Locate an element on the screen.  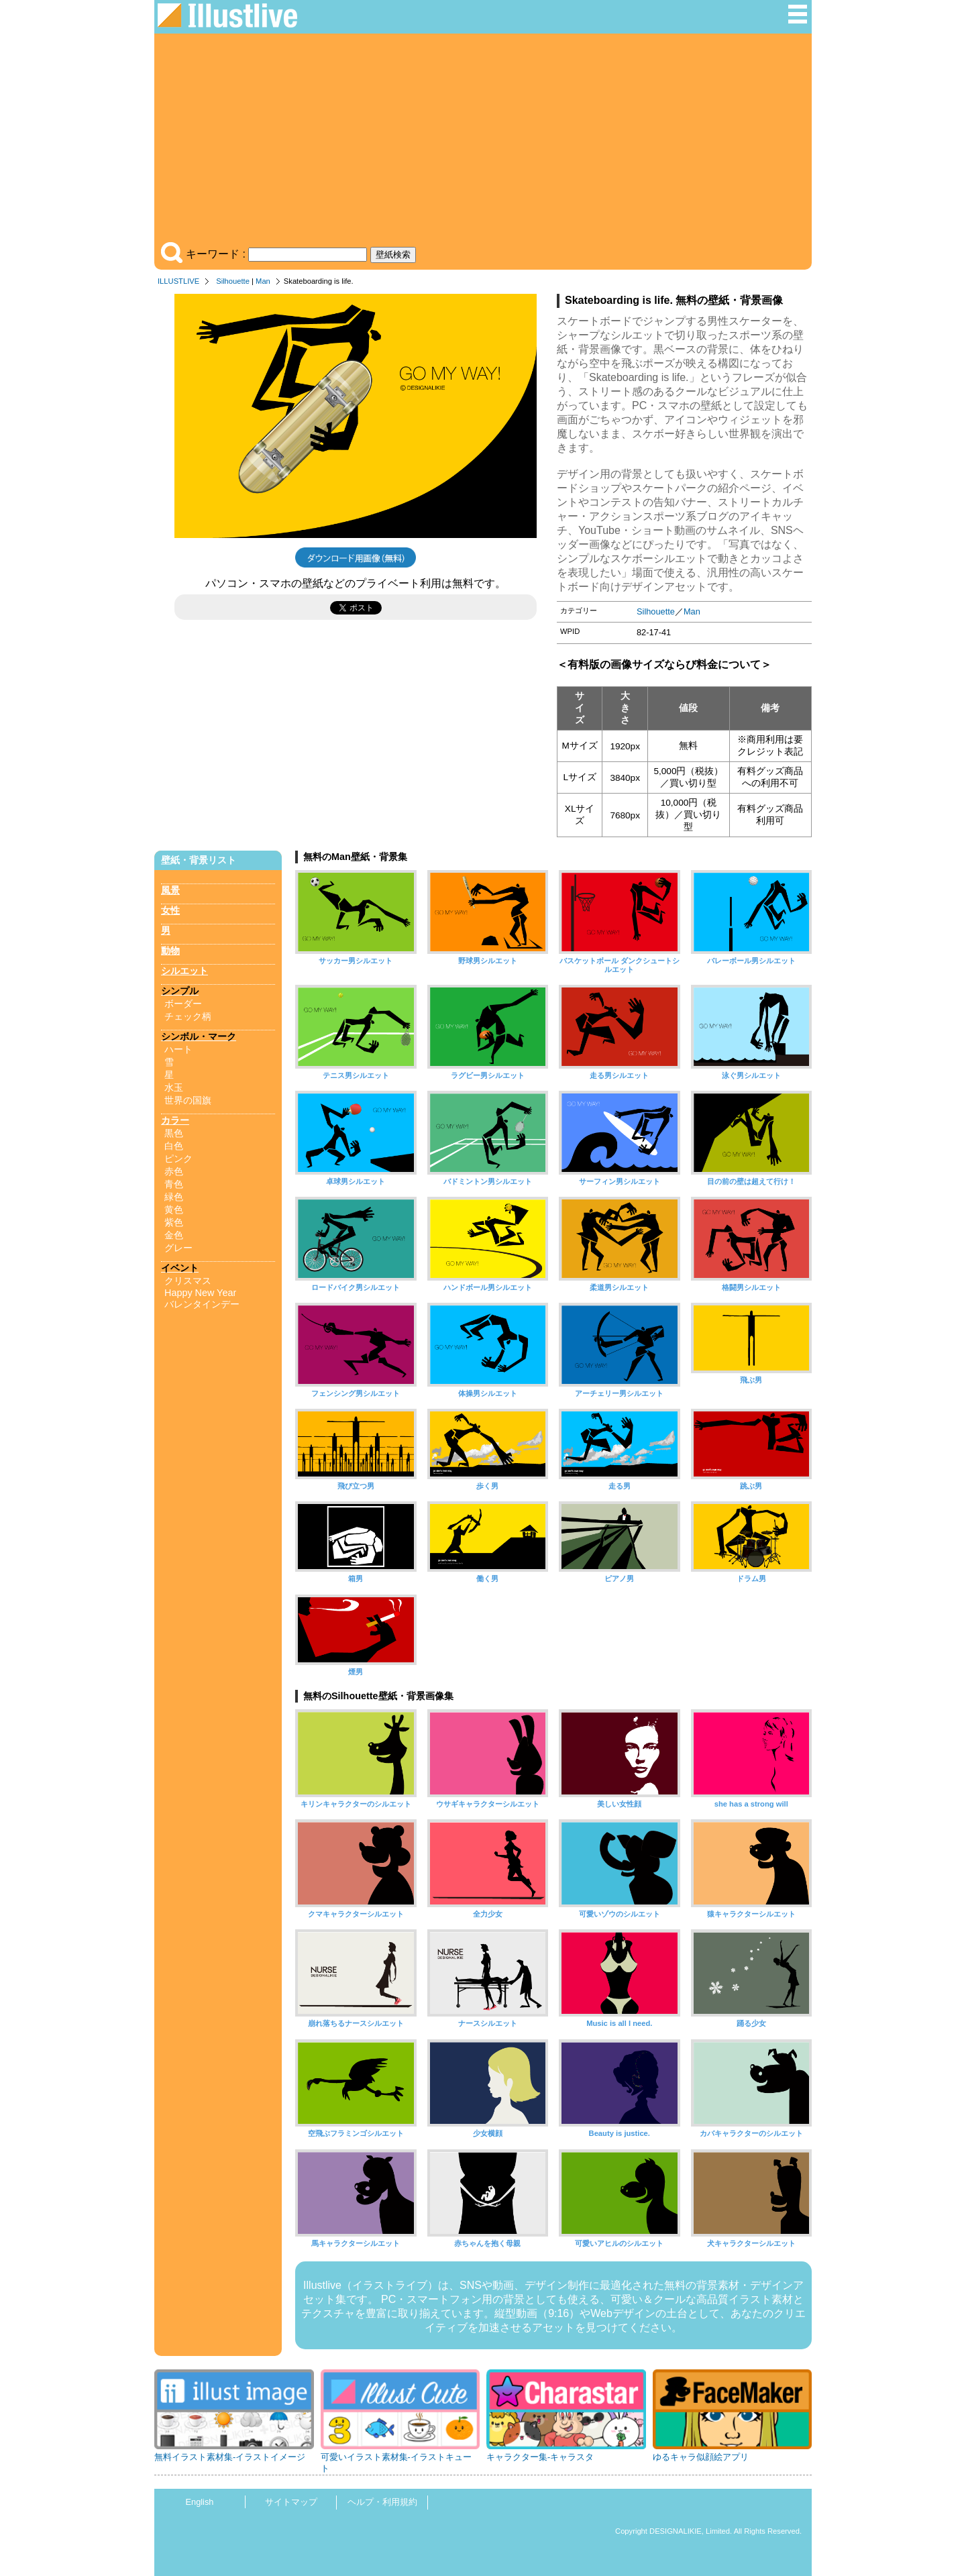
Silhouette is located at coordinates (233, 281).